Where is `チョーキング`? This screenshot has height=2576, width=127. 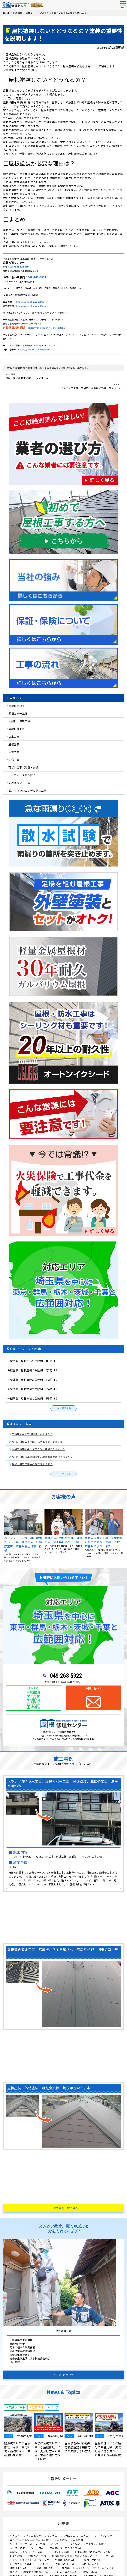
チョーキング is located at coordinates (33, 2536).